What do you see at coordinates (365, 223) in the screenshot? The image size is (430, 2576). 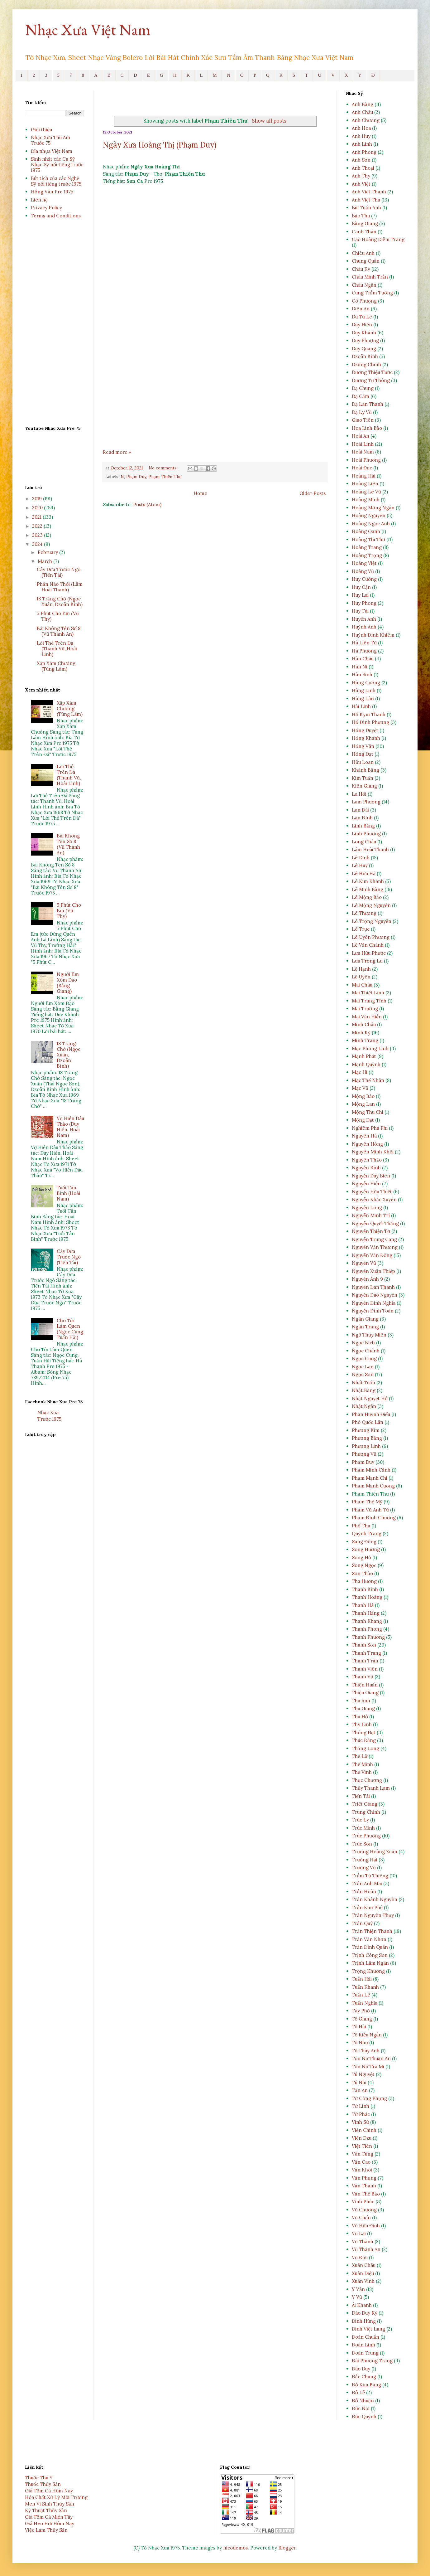 I see `Bằng Giang` at bounding box center [365, 223].